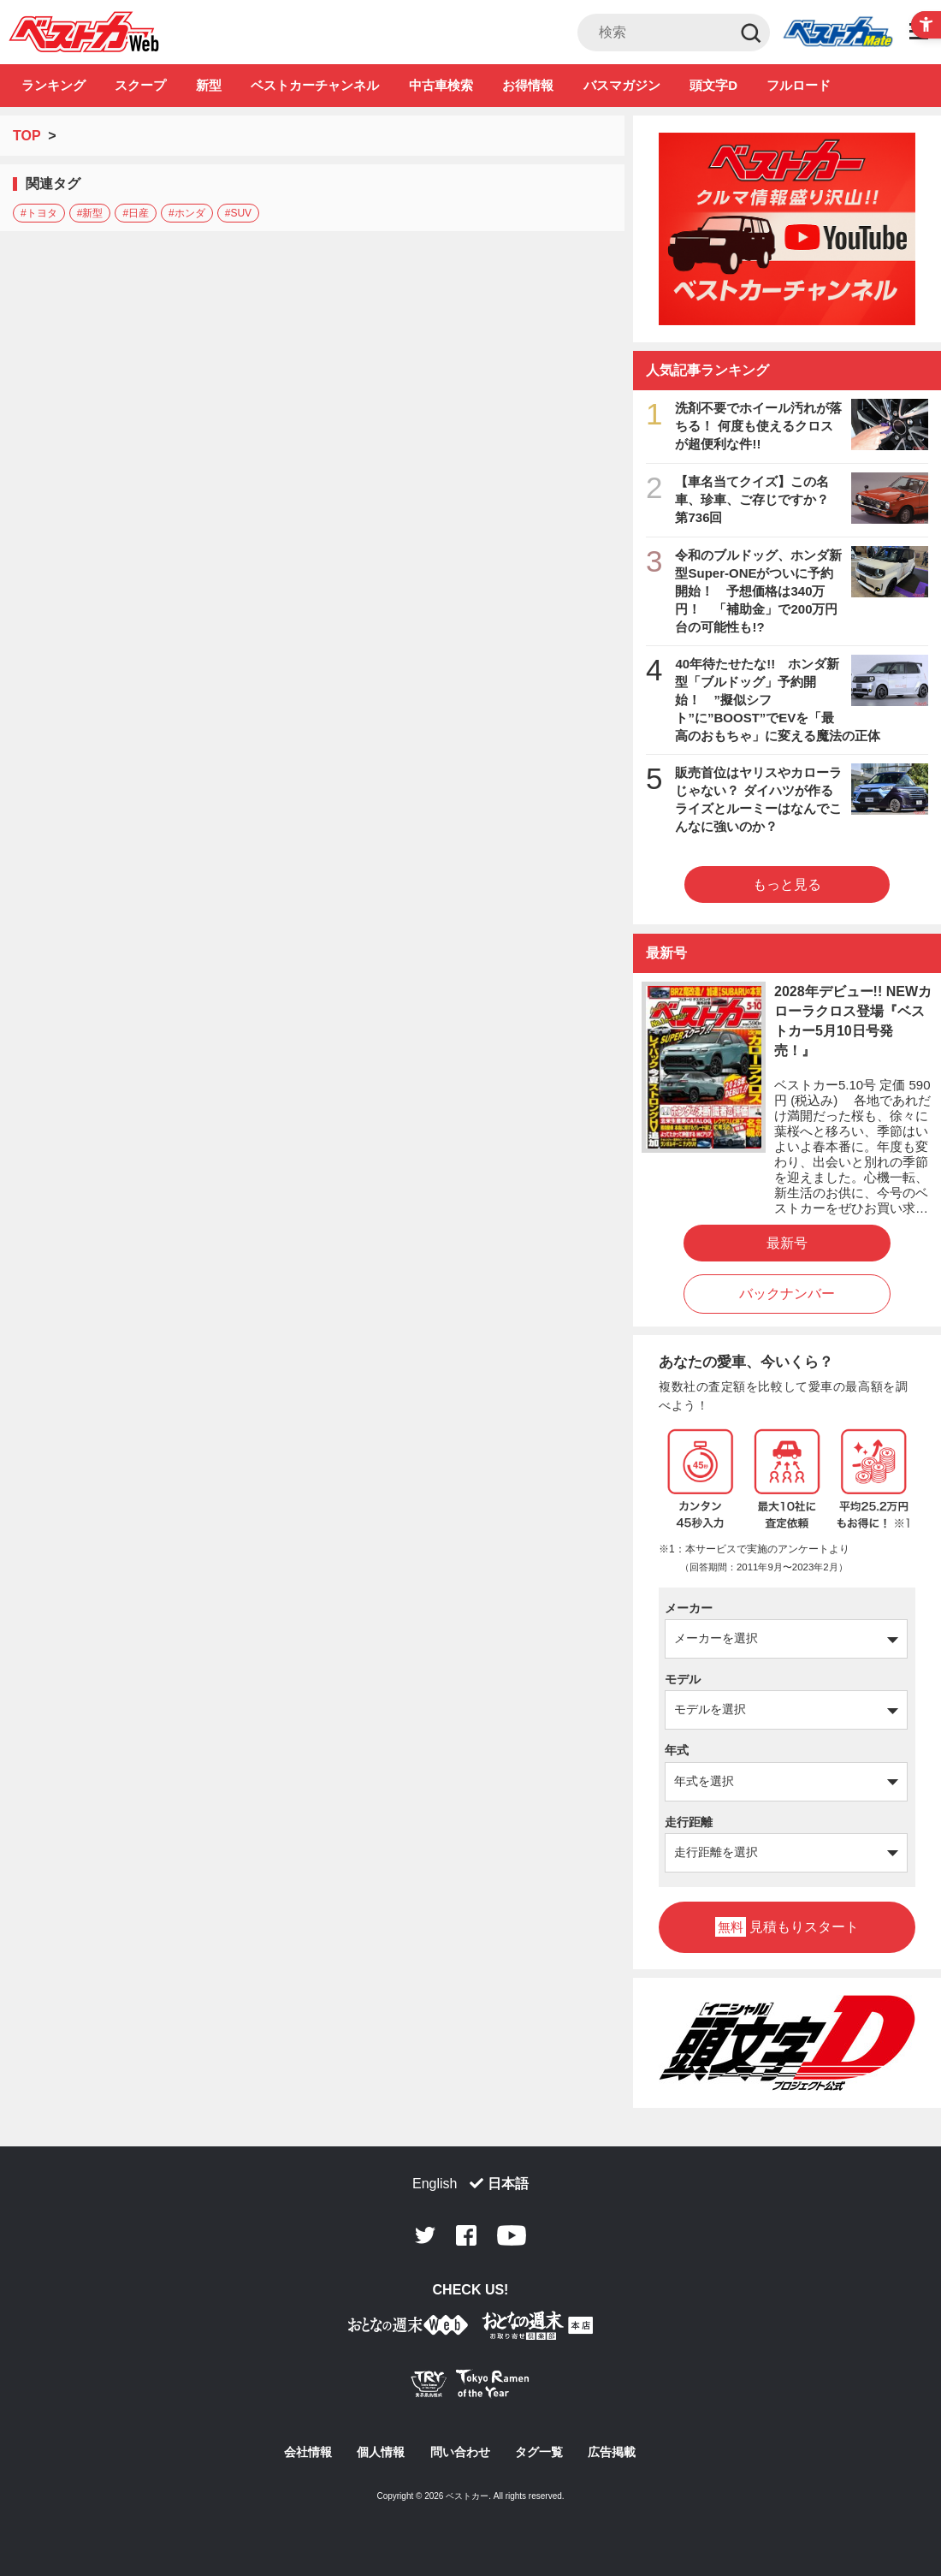 Image resolution: width=941 pixels, height=2576 pixels. Describe the element at coordinates (798, 85) in the screenshot. I see `フルロード` at that location.